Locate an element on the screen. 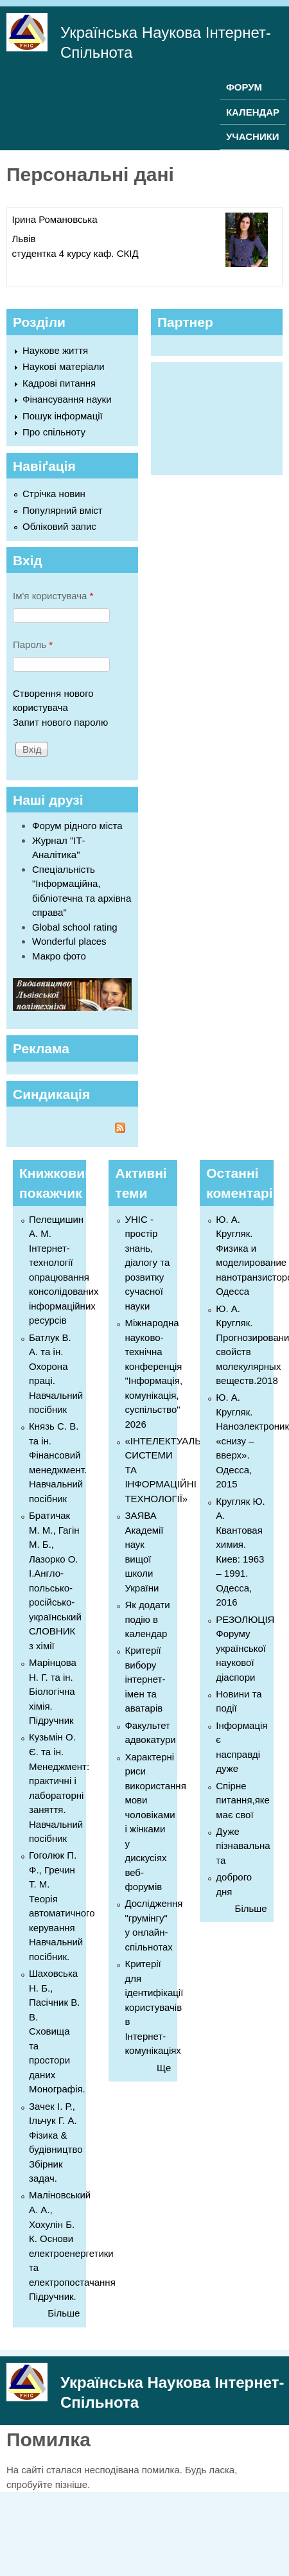 The width and height of the screenshot is (289, 2576). [Advertisement] is located at coordinates (218, 417).